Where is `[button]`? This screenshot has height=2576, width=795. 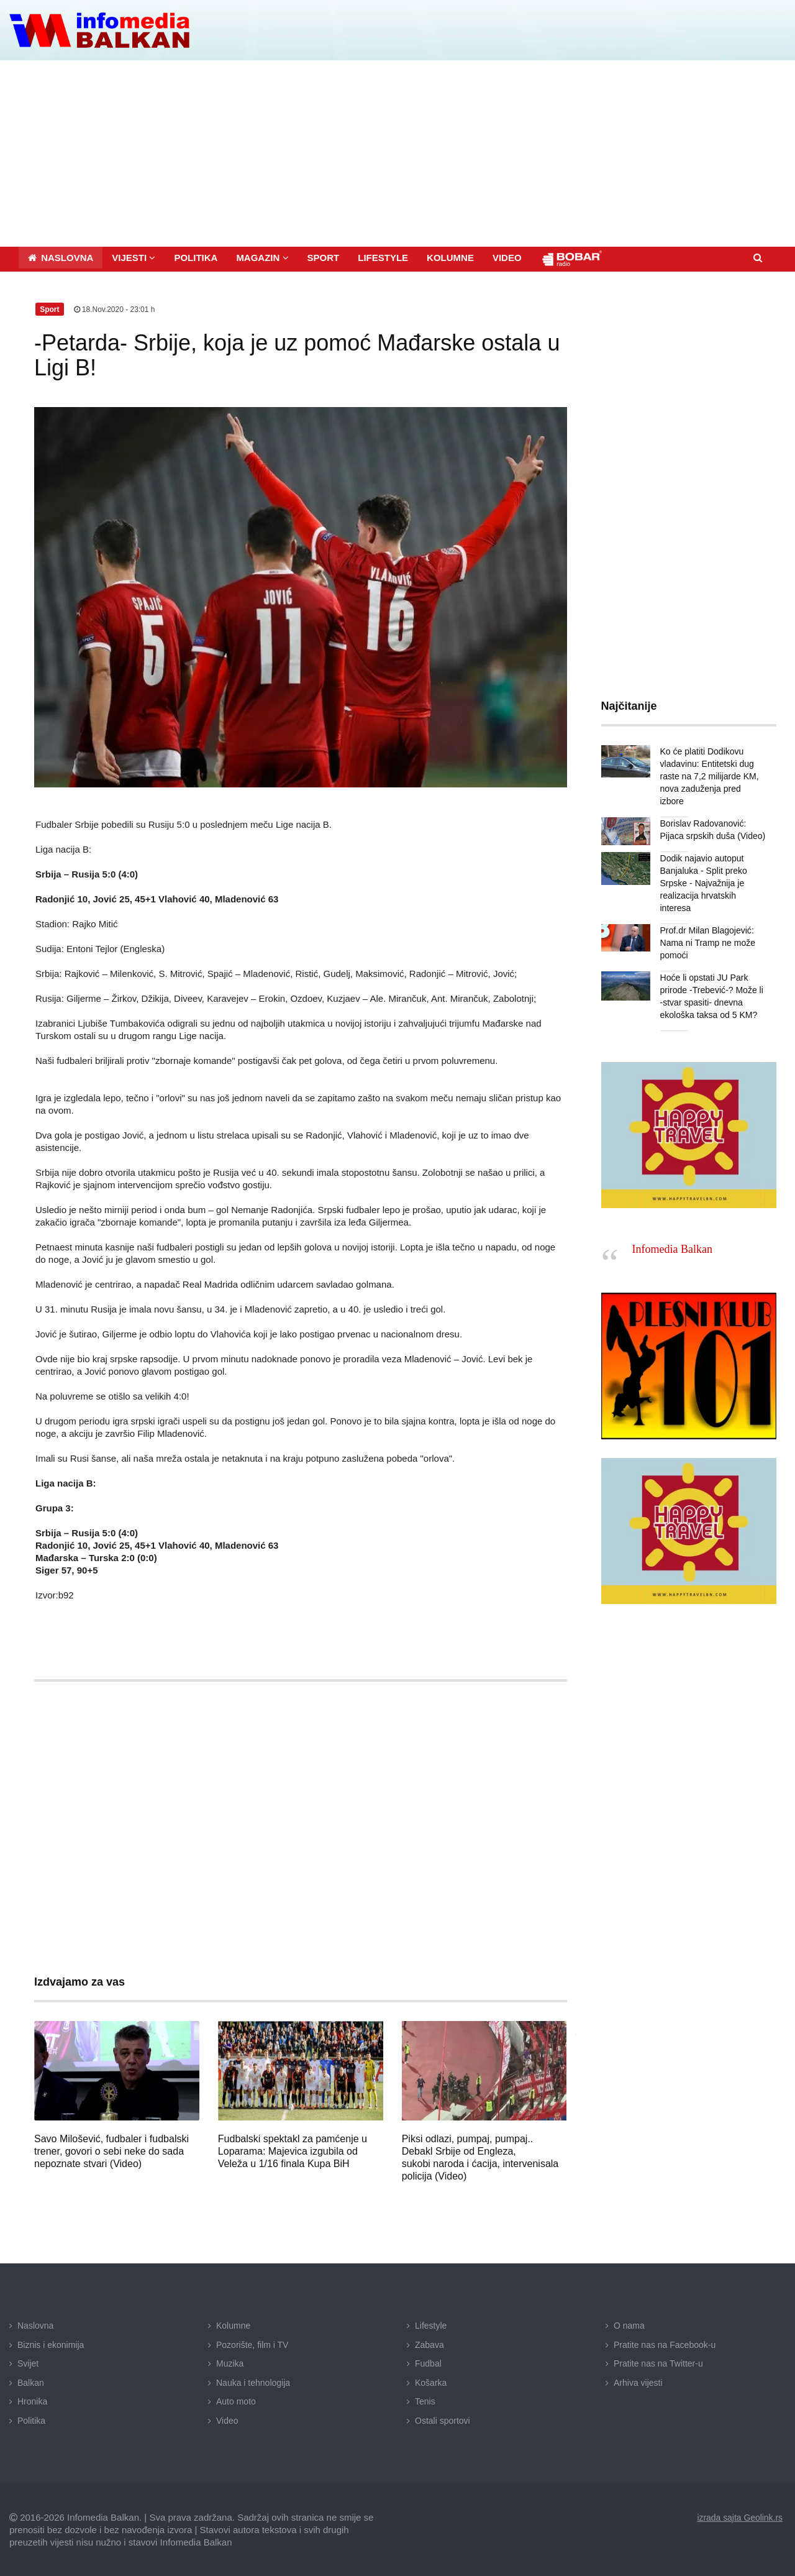 [button] is located at coordinates (133, 257).